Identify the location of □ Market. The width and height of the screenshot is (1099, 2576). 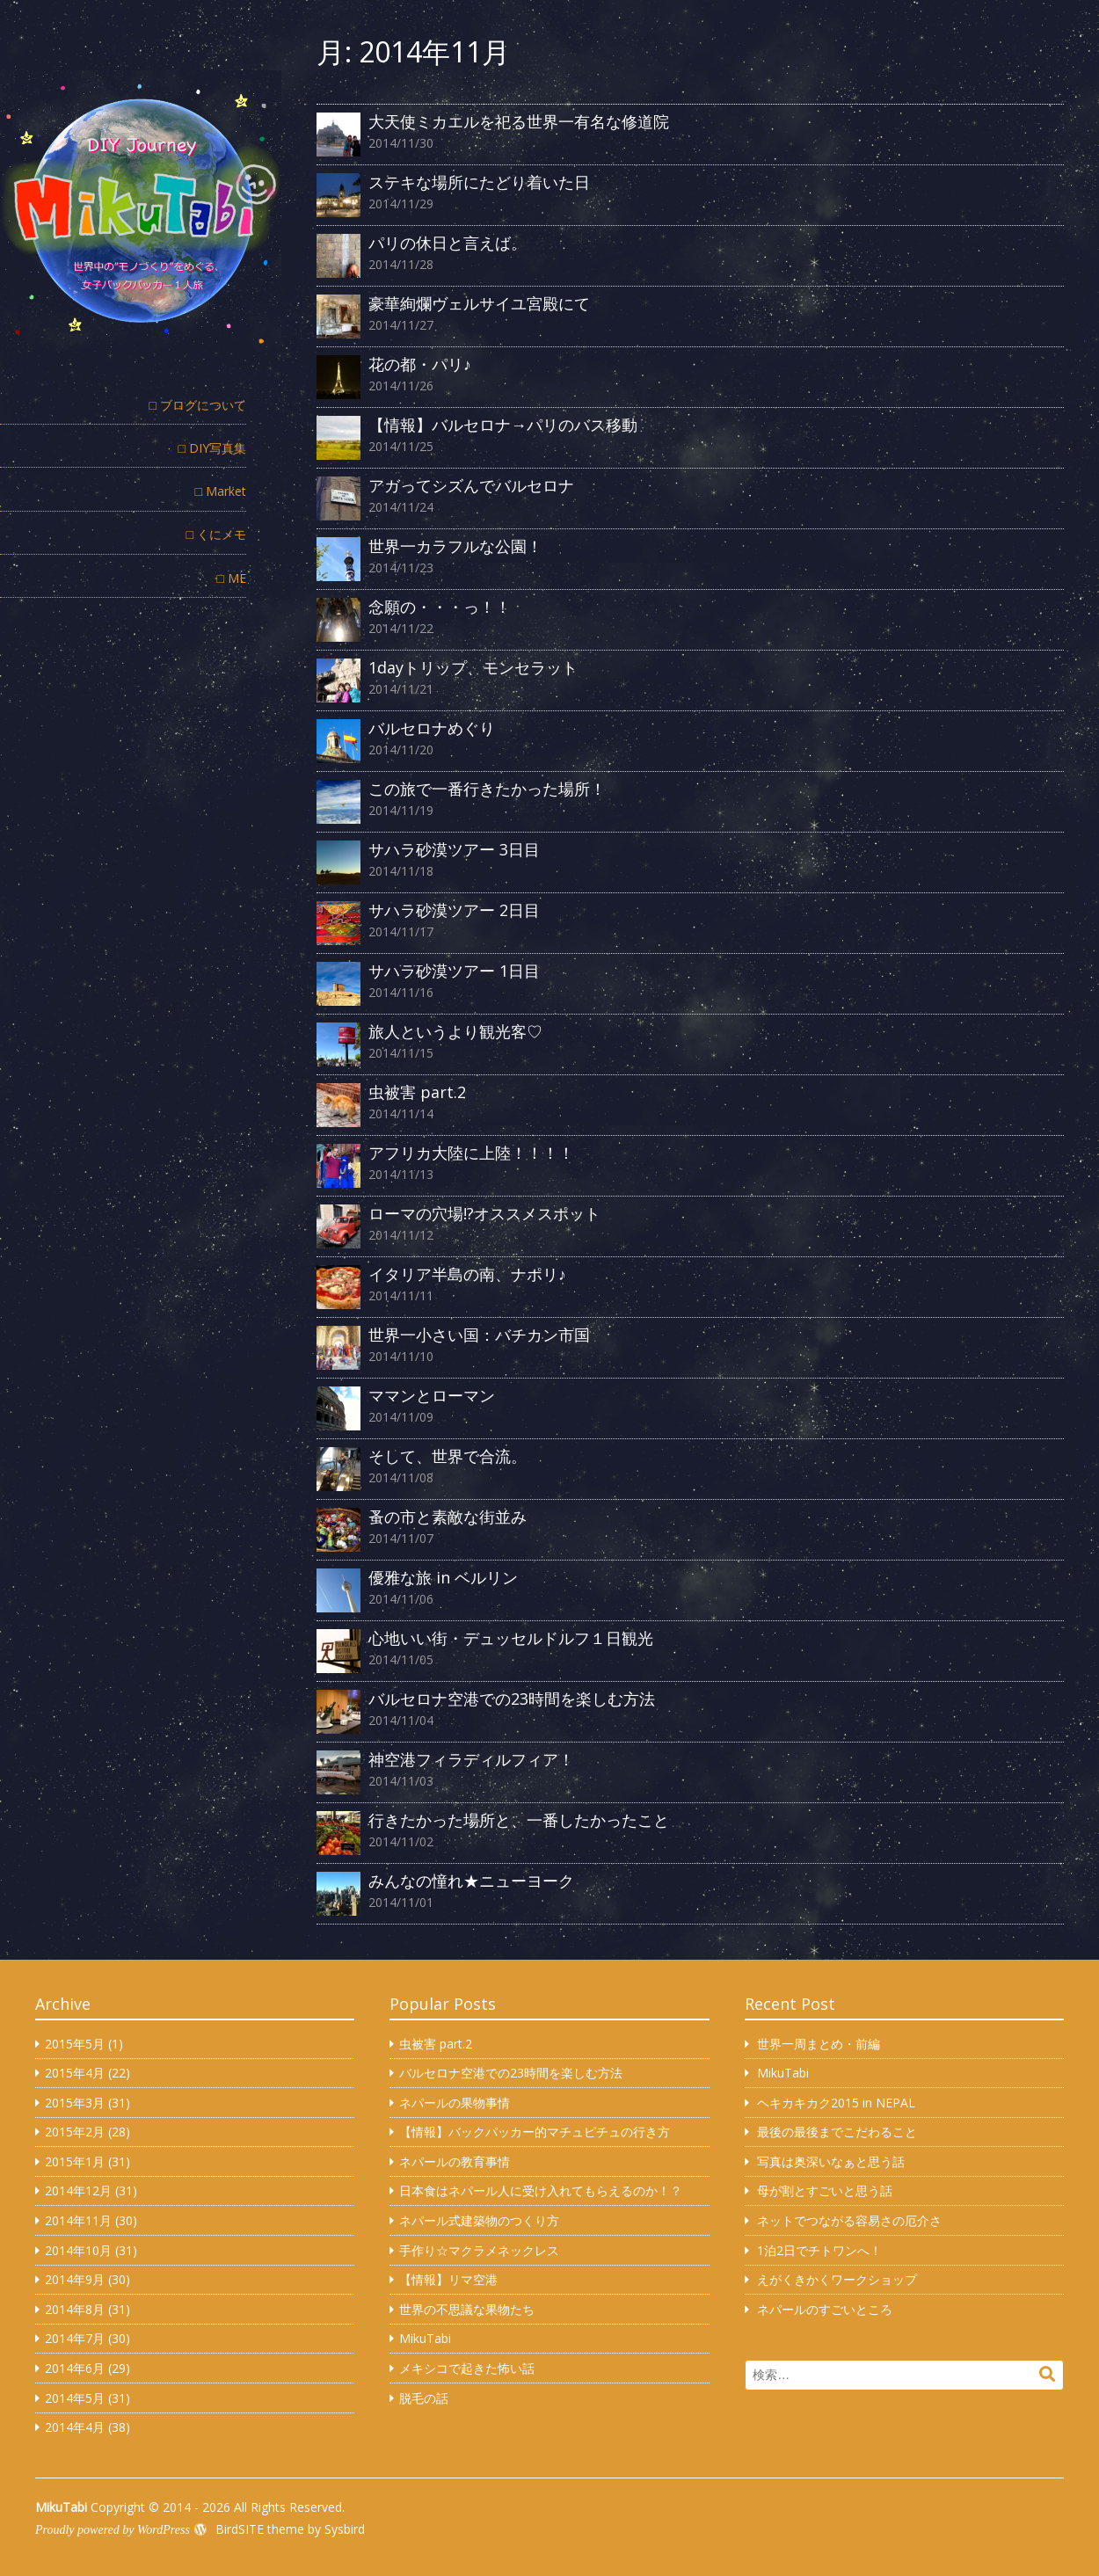
(220, 491).